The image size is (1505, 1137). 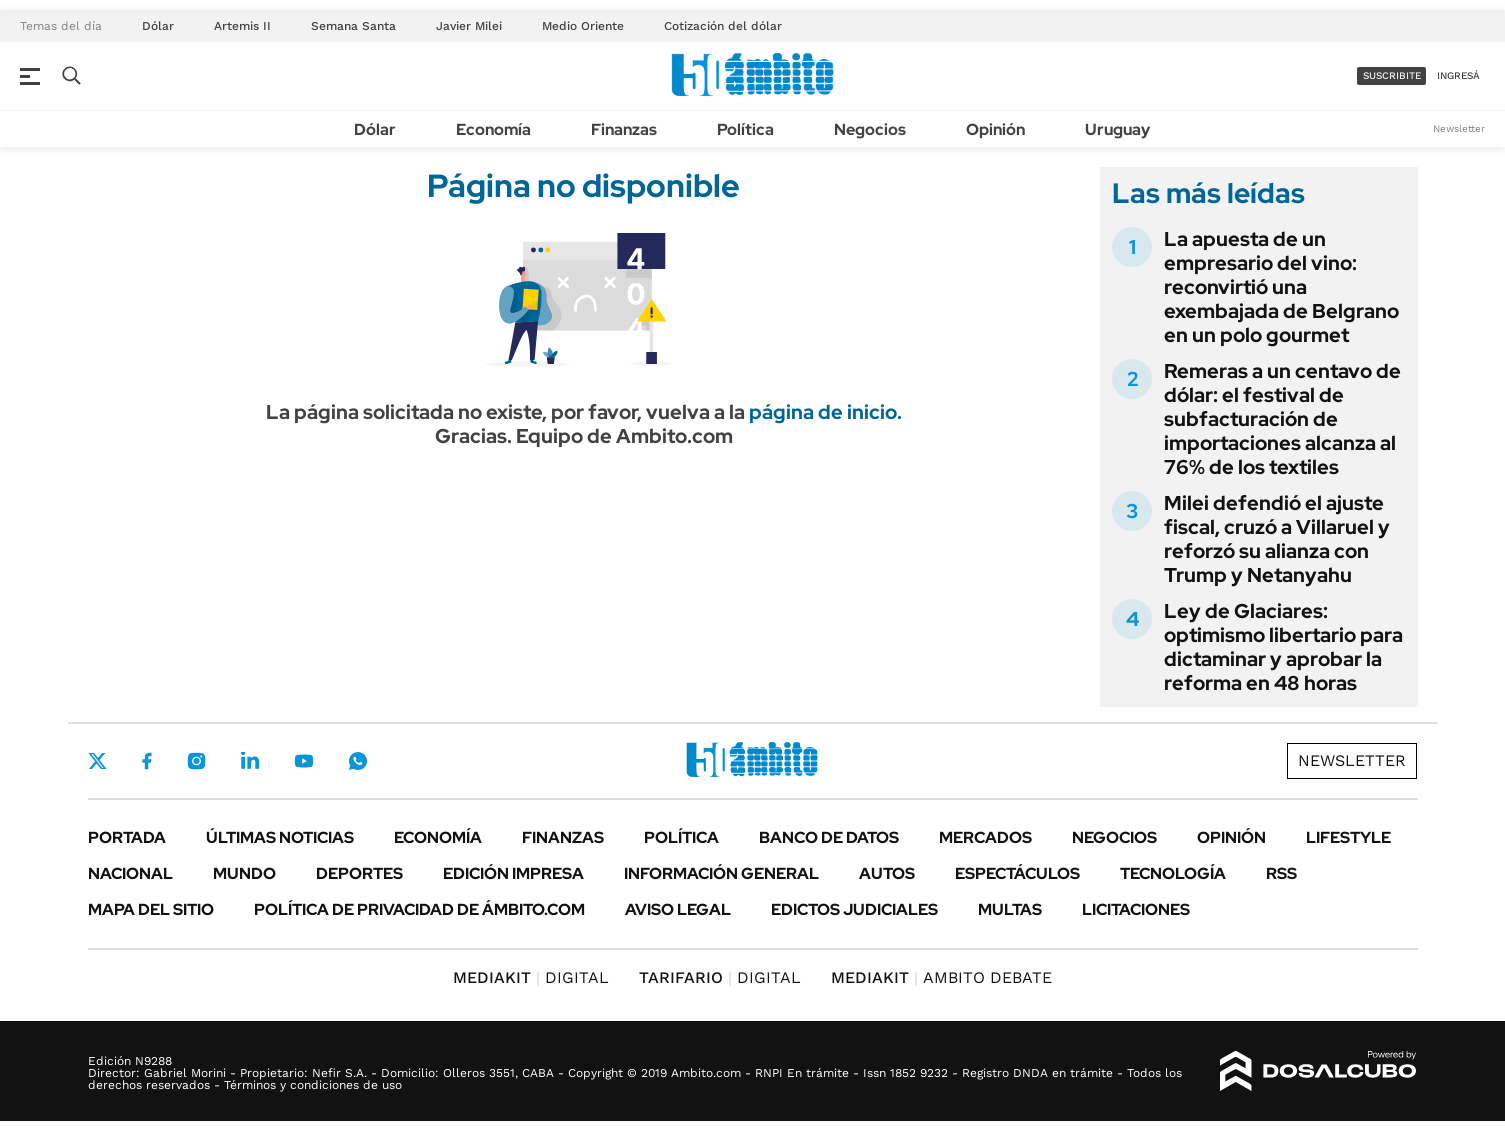 What do you see at coordinates (244, 873) in the screenshot?
I see `Mundo` at bounding box center [244, 873].